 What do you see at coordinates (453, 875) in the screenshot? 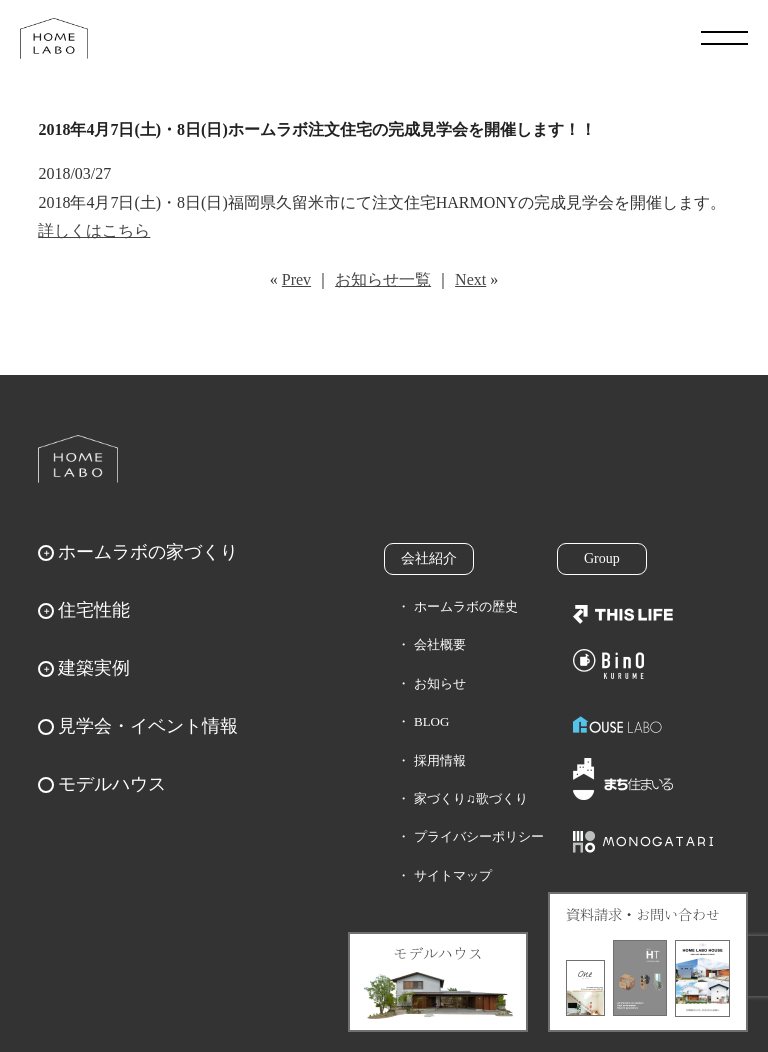
I see `サイトマップ` at bounding box center [453, 875].